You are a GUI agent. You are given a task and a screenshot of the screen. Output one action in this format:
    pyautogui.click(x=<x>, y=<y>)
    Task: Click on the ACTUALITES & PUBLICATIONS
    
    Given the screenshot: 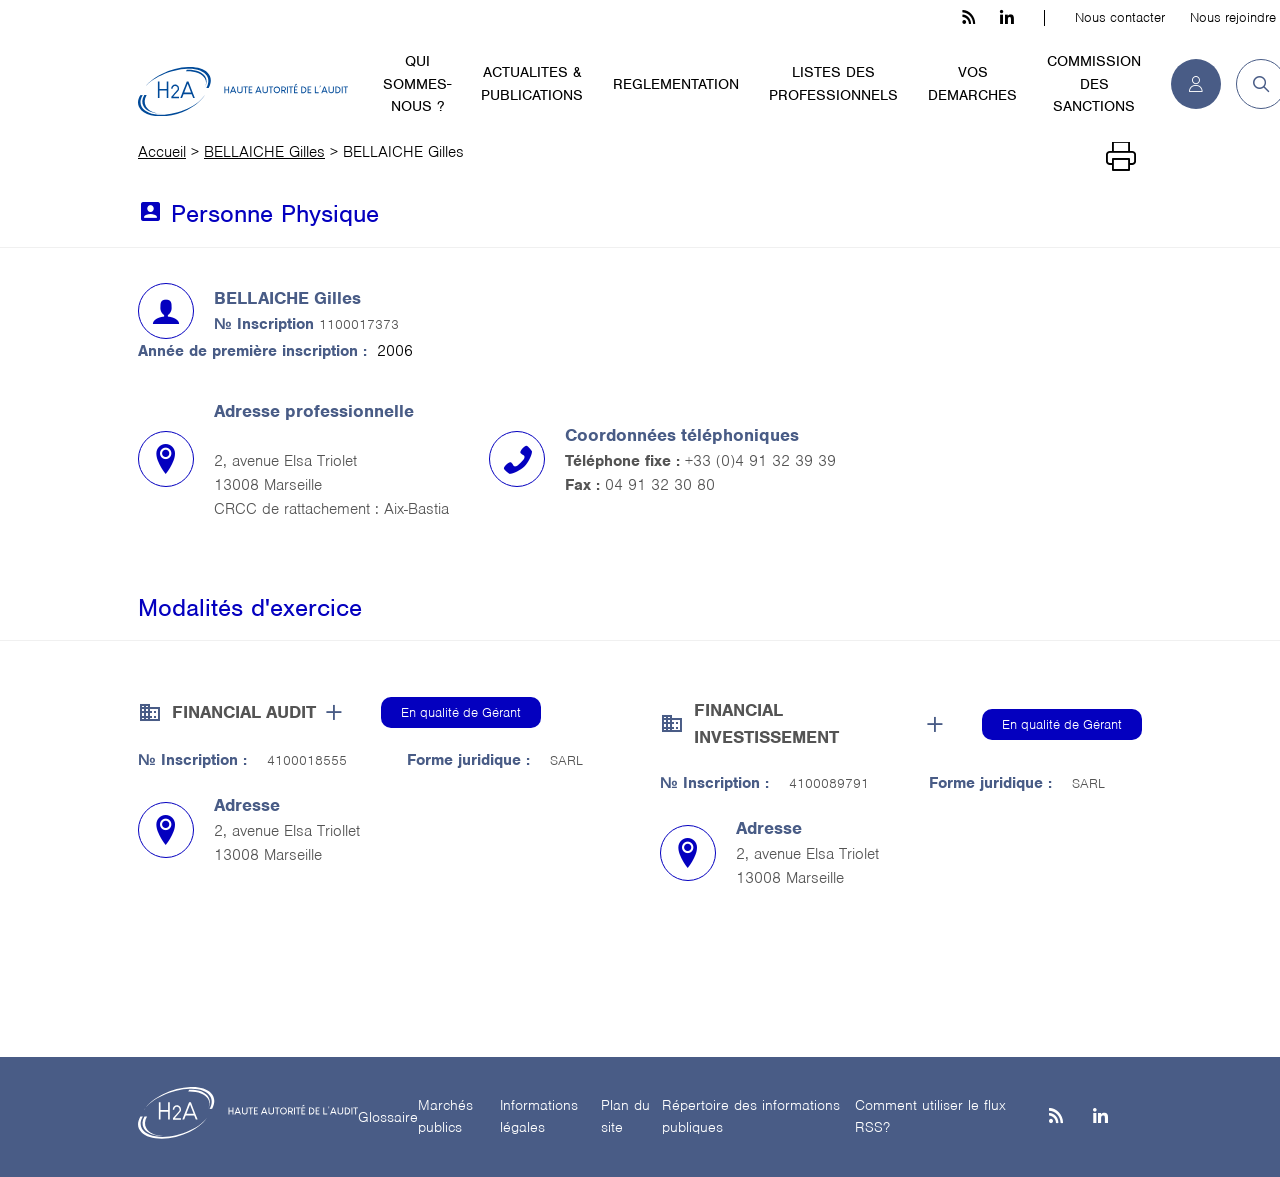 What is the action you would take?
    pyautogui.click(x=532, y=83)
    